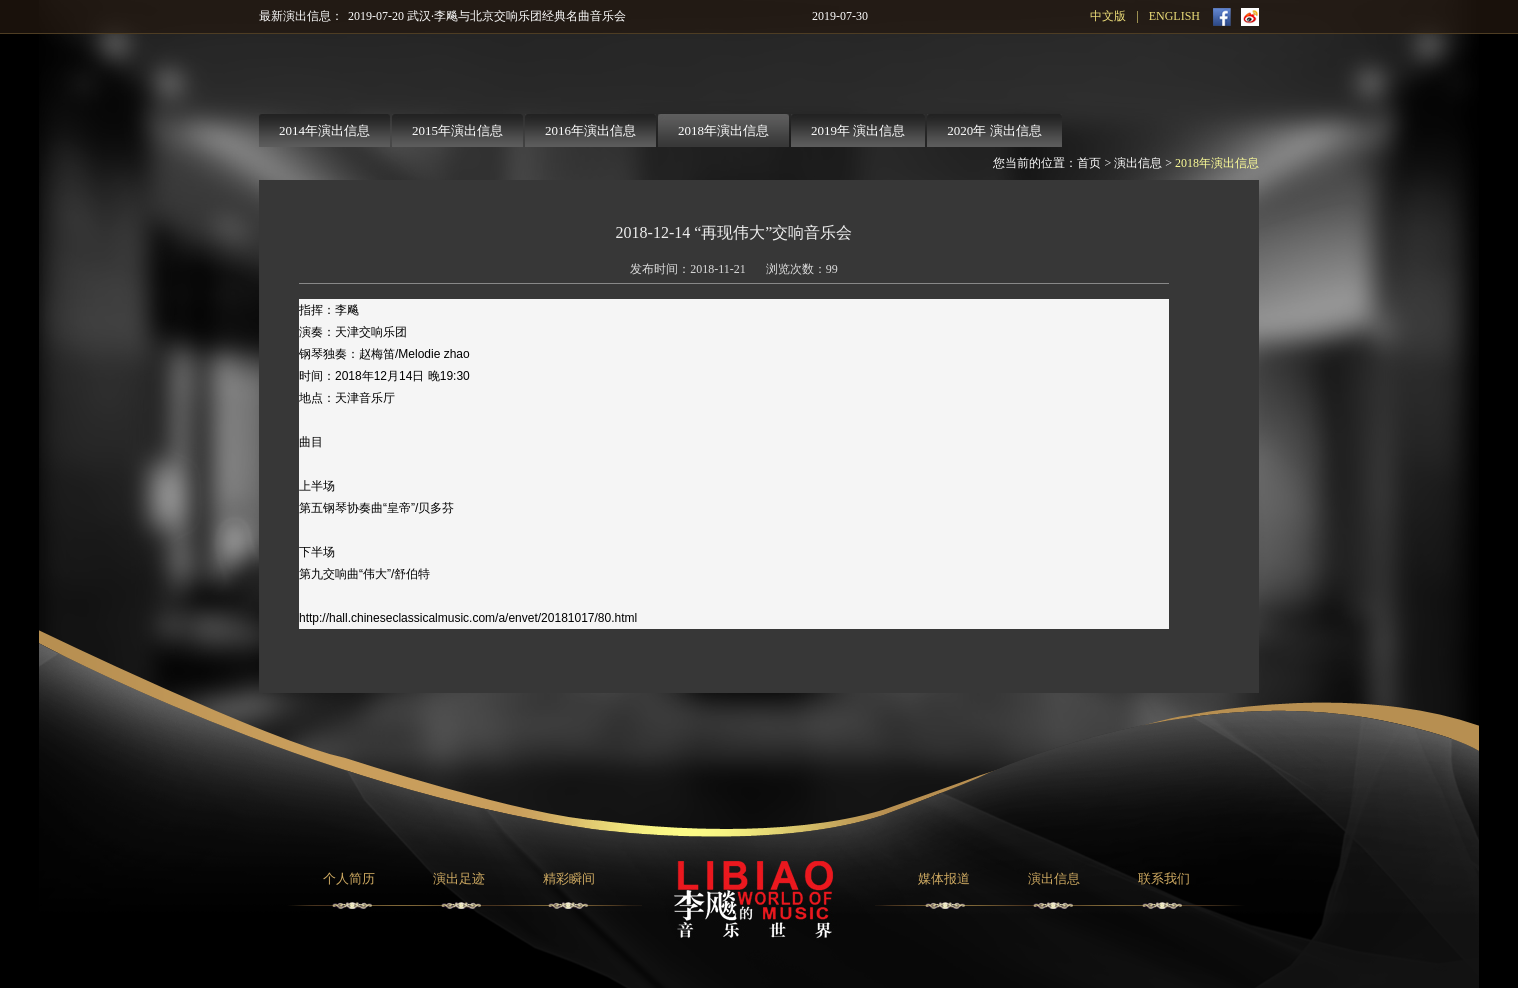 Image resolution: width=1518 pixels, height=988 pixels. Describe the element at coordinates (569, 878) in the screenshot. I see `精彩瞬间` at that location.